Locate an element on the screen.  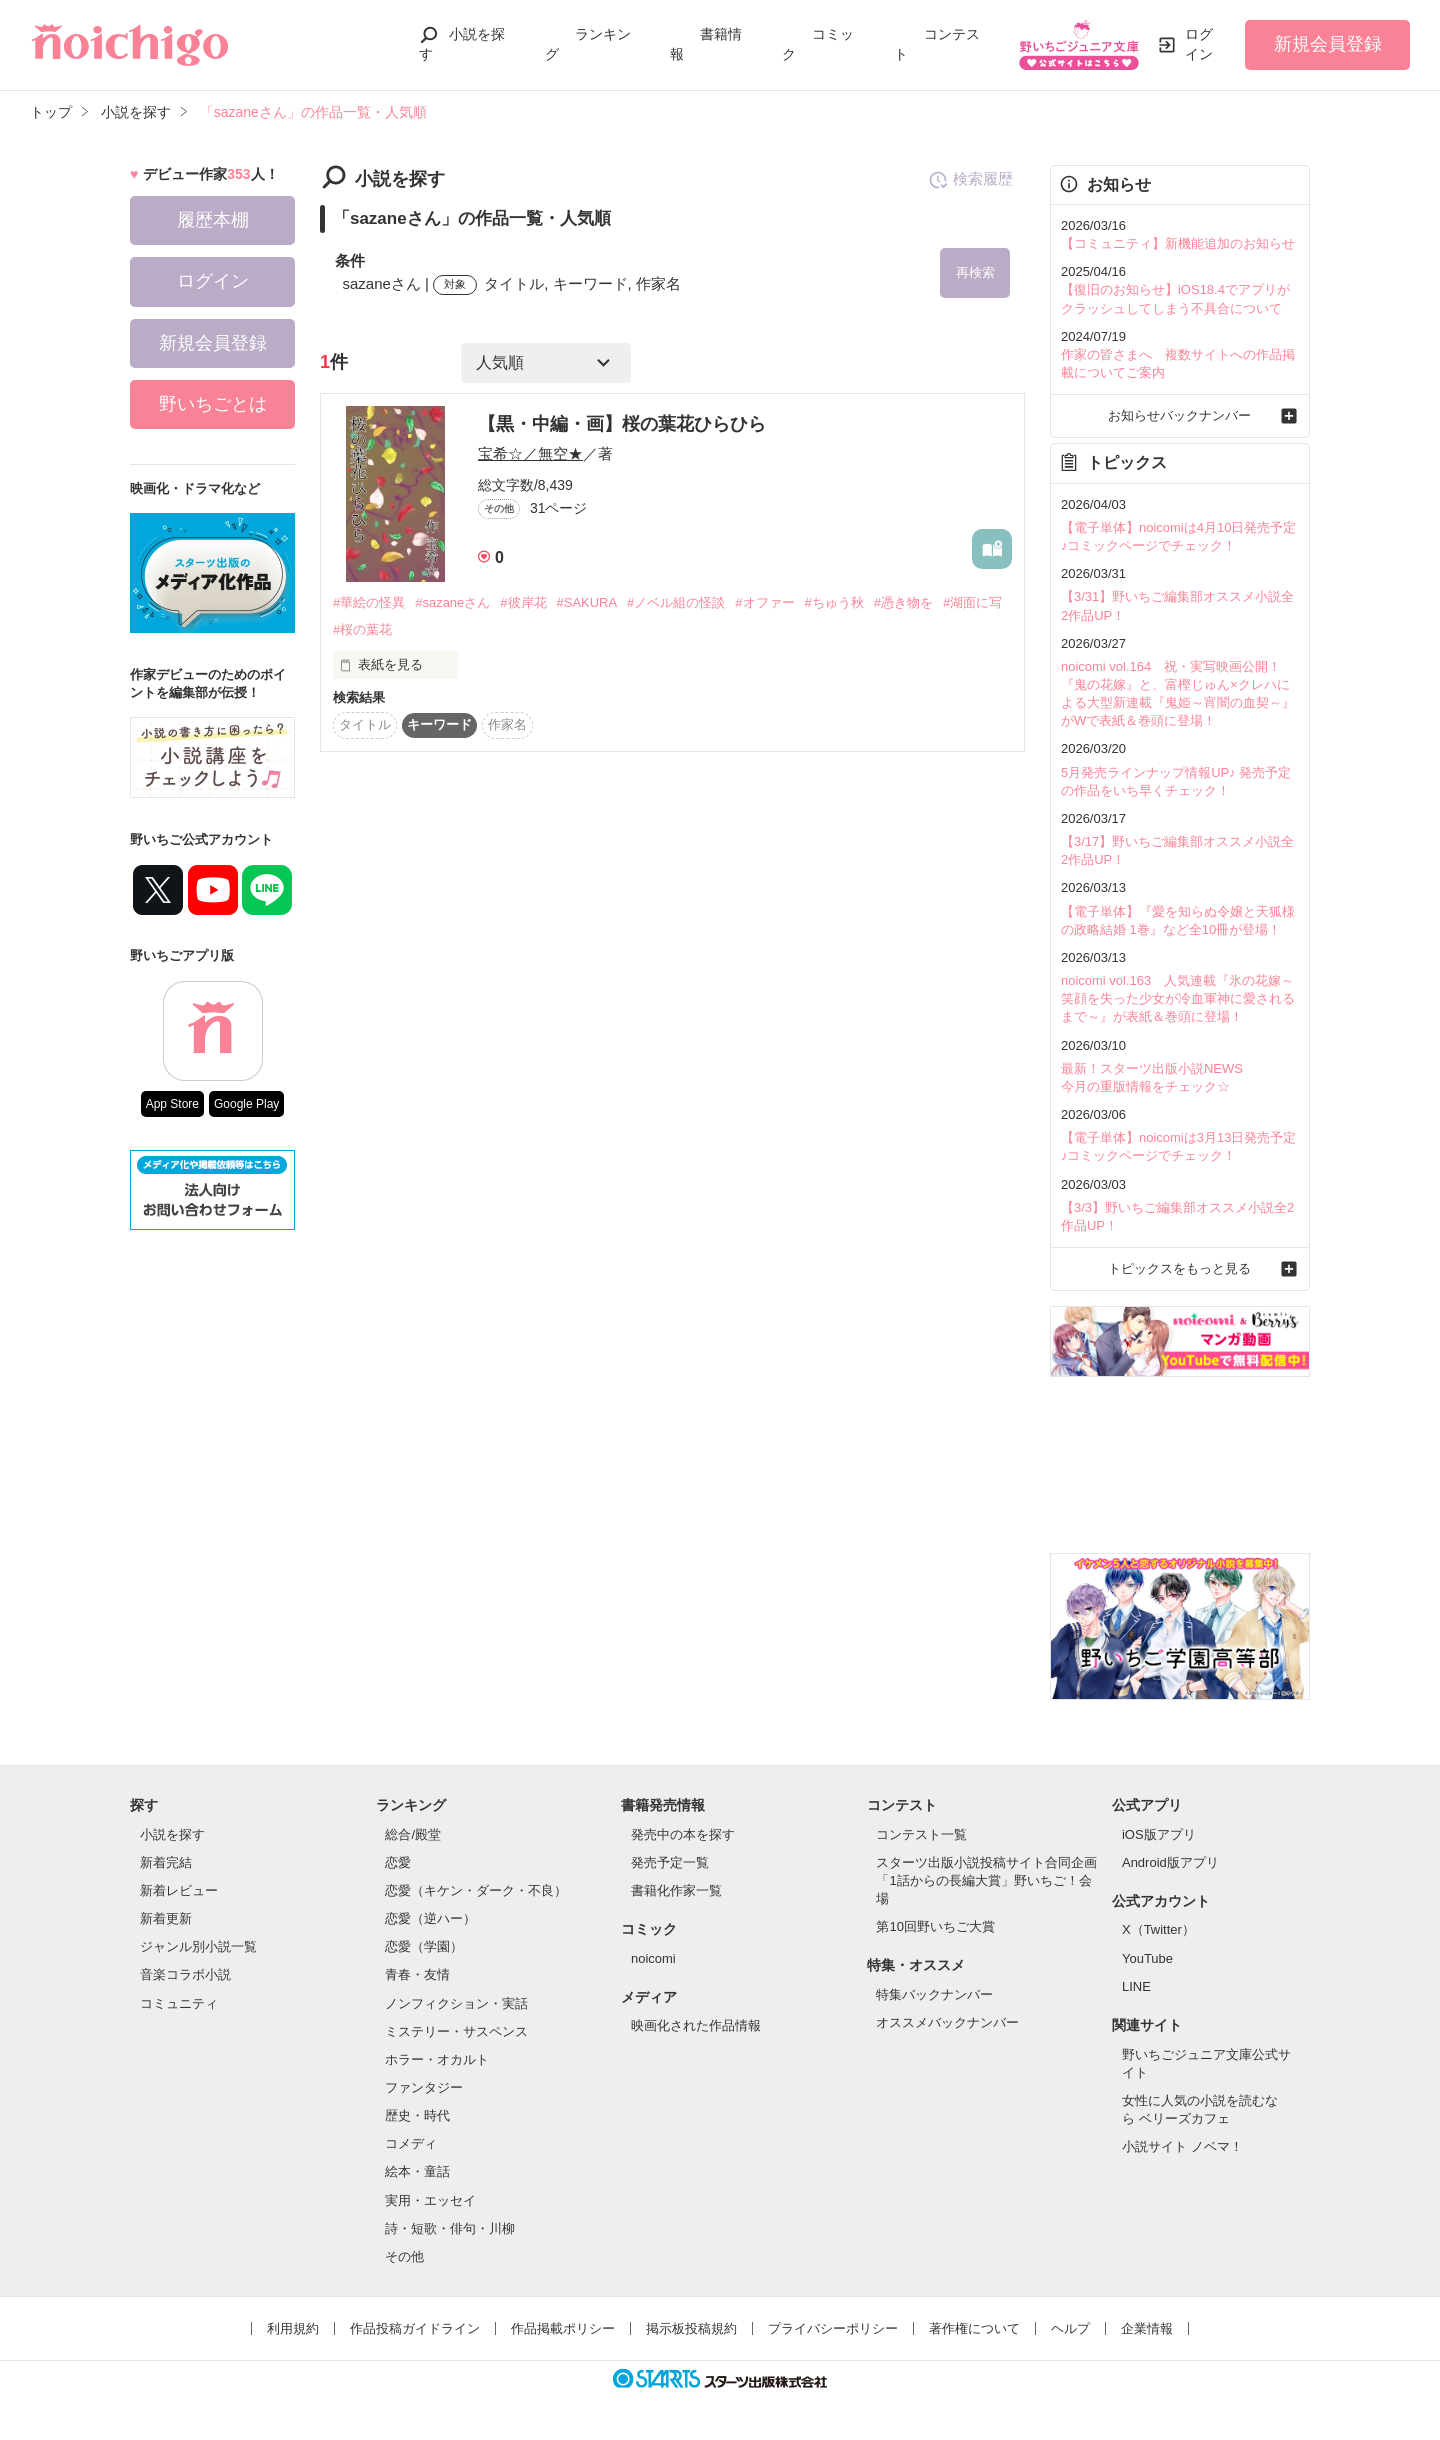
iOS版アプリ is located at coordinates (1159, 1834).